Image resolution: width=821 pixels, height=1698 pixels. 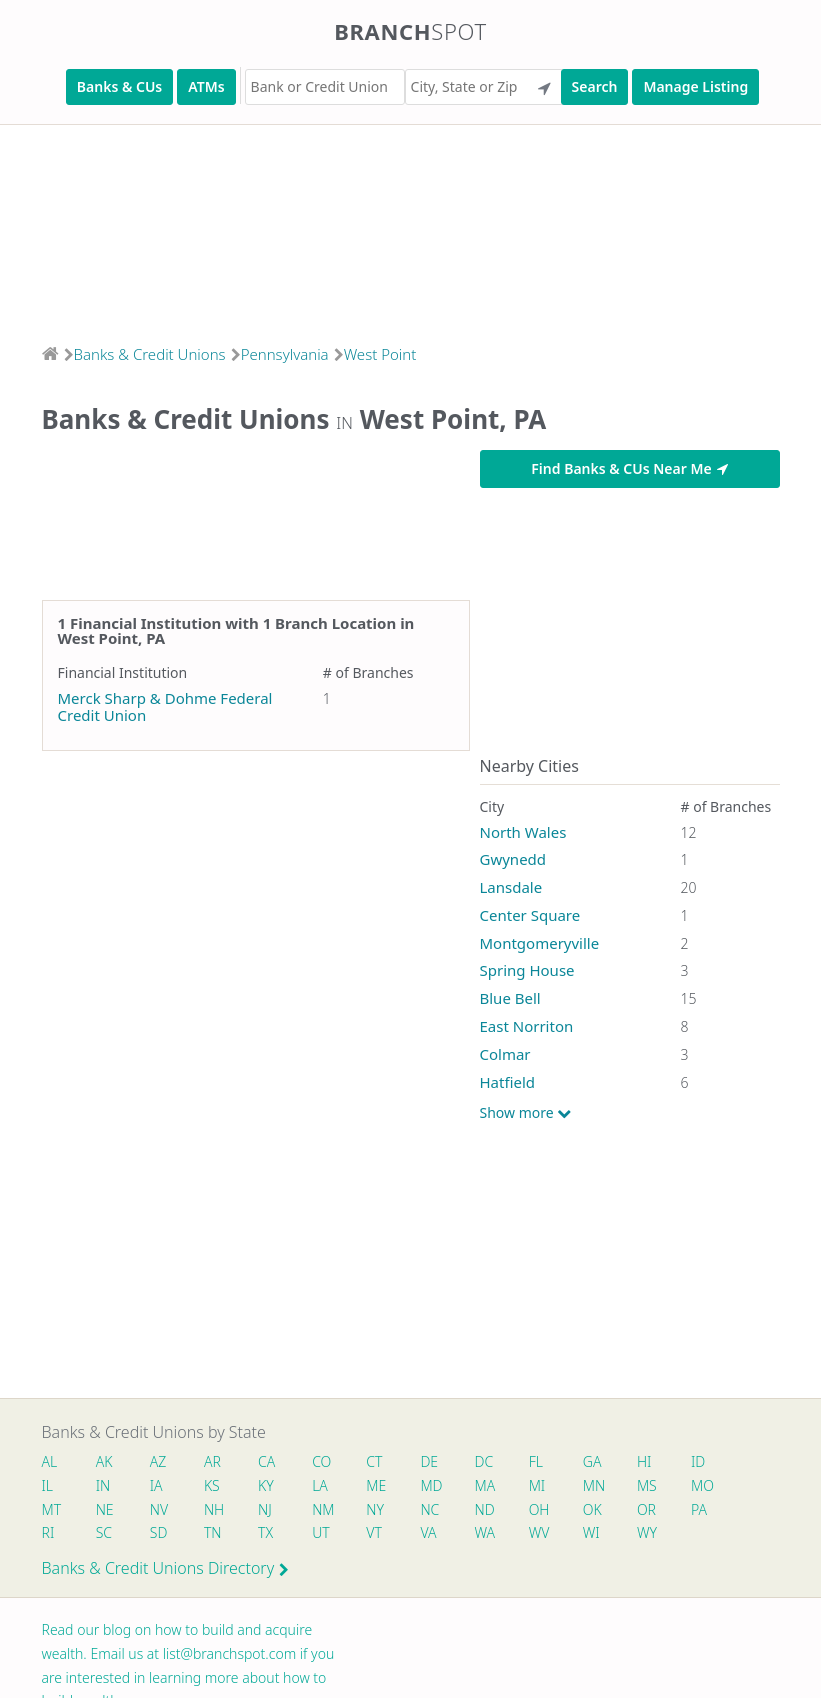 I want to click on OH, so click(x=539, y=1509).